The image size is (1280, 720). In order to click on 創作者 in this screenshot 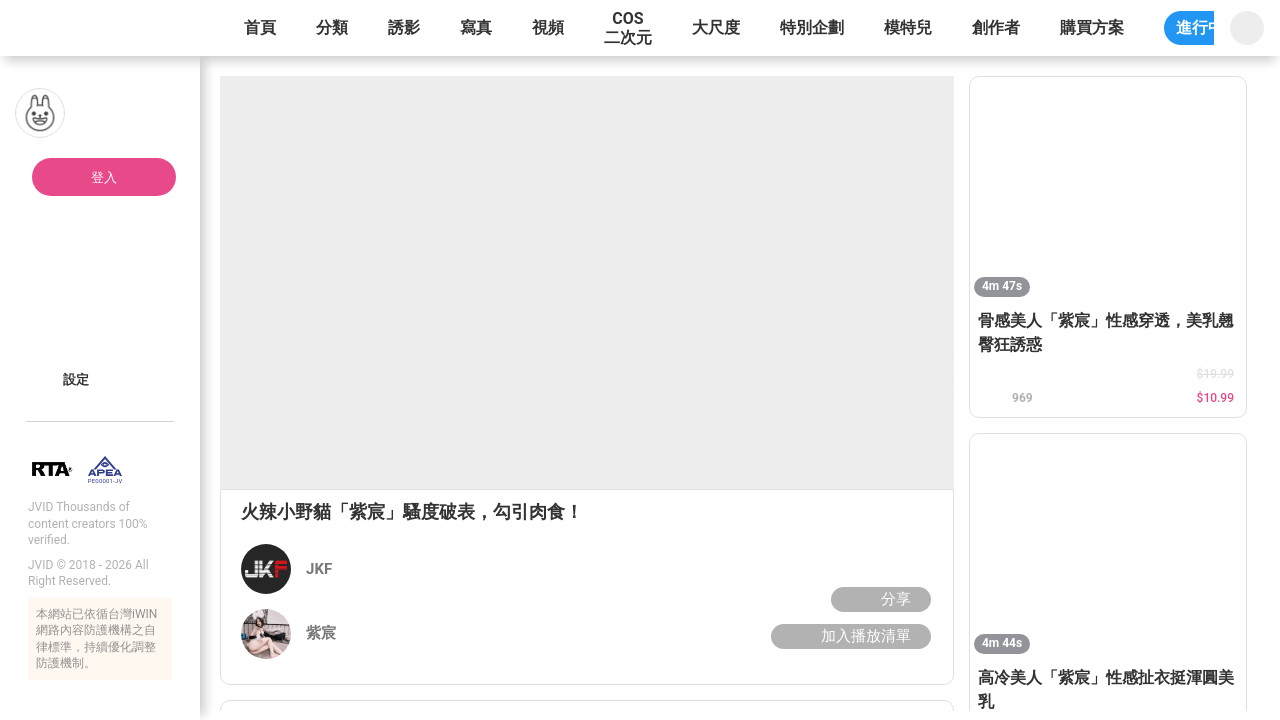, I will do `click(996, 27)`.